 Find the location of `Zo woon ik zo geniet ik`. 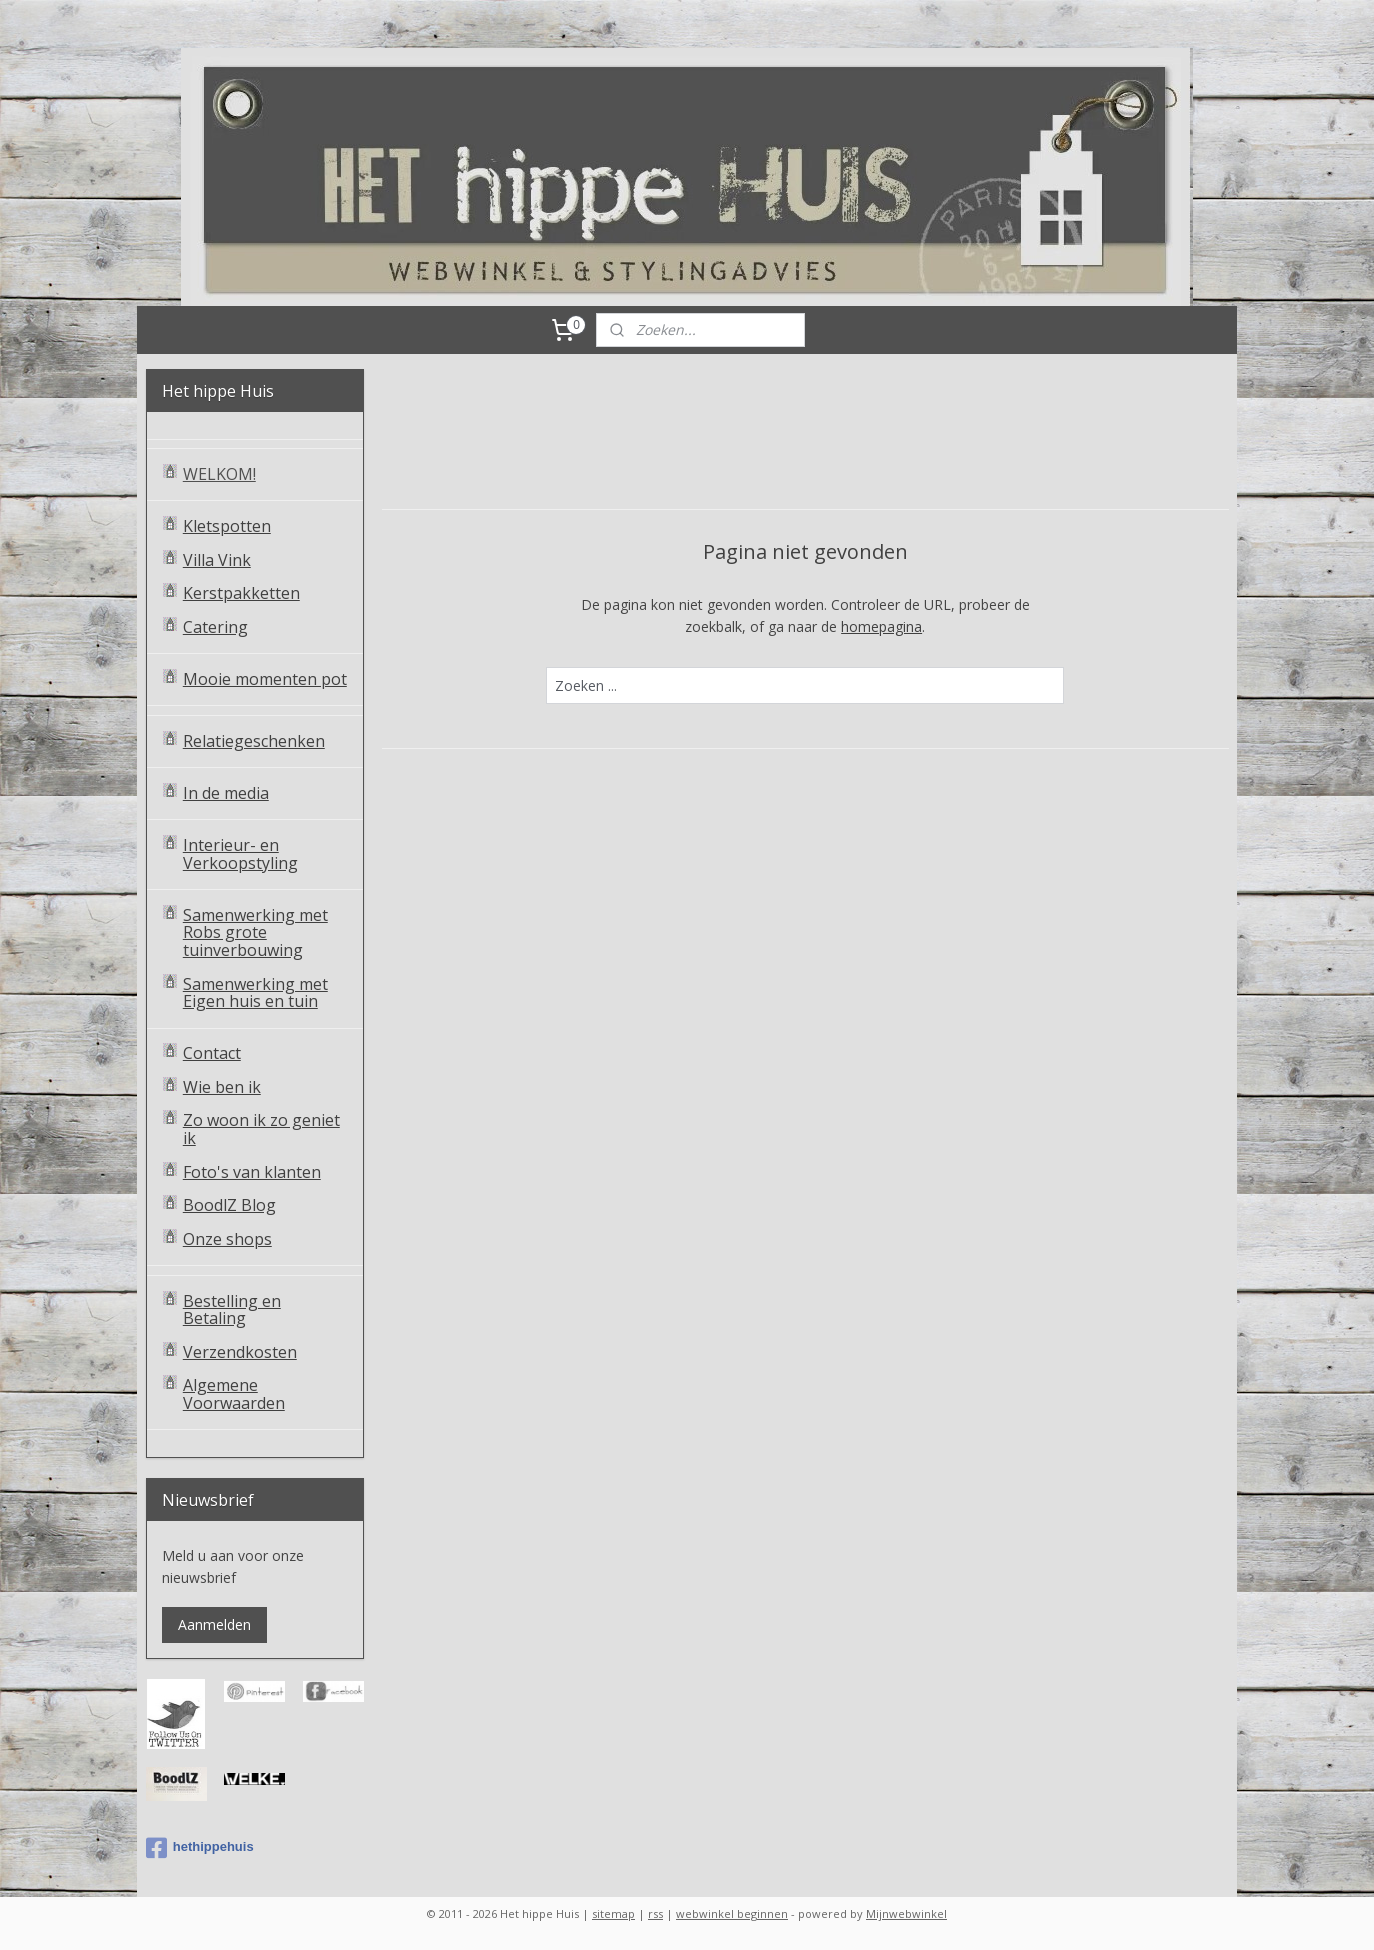

Zo woon ik zo geniet ik is located at coordinates (261, 1129).